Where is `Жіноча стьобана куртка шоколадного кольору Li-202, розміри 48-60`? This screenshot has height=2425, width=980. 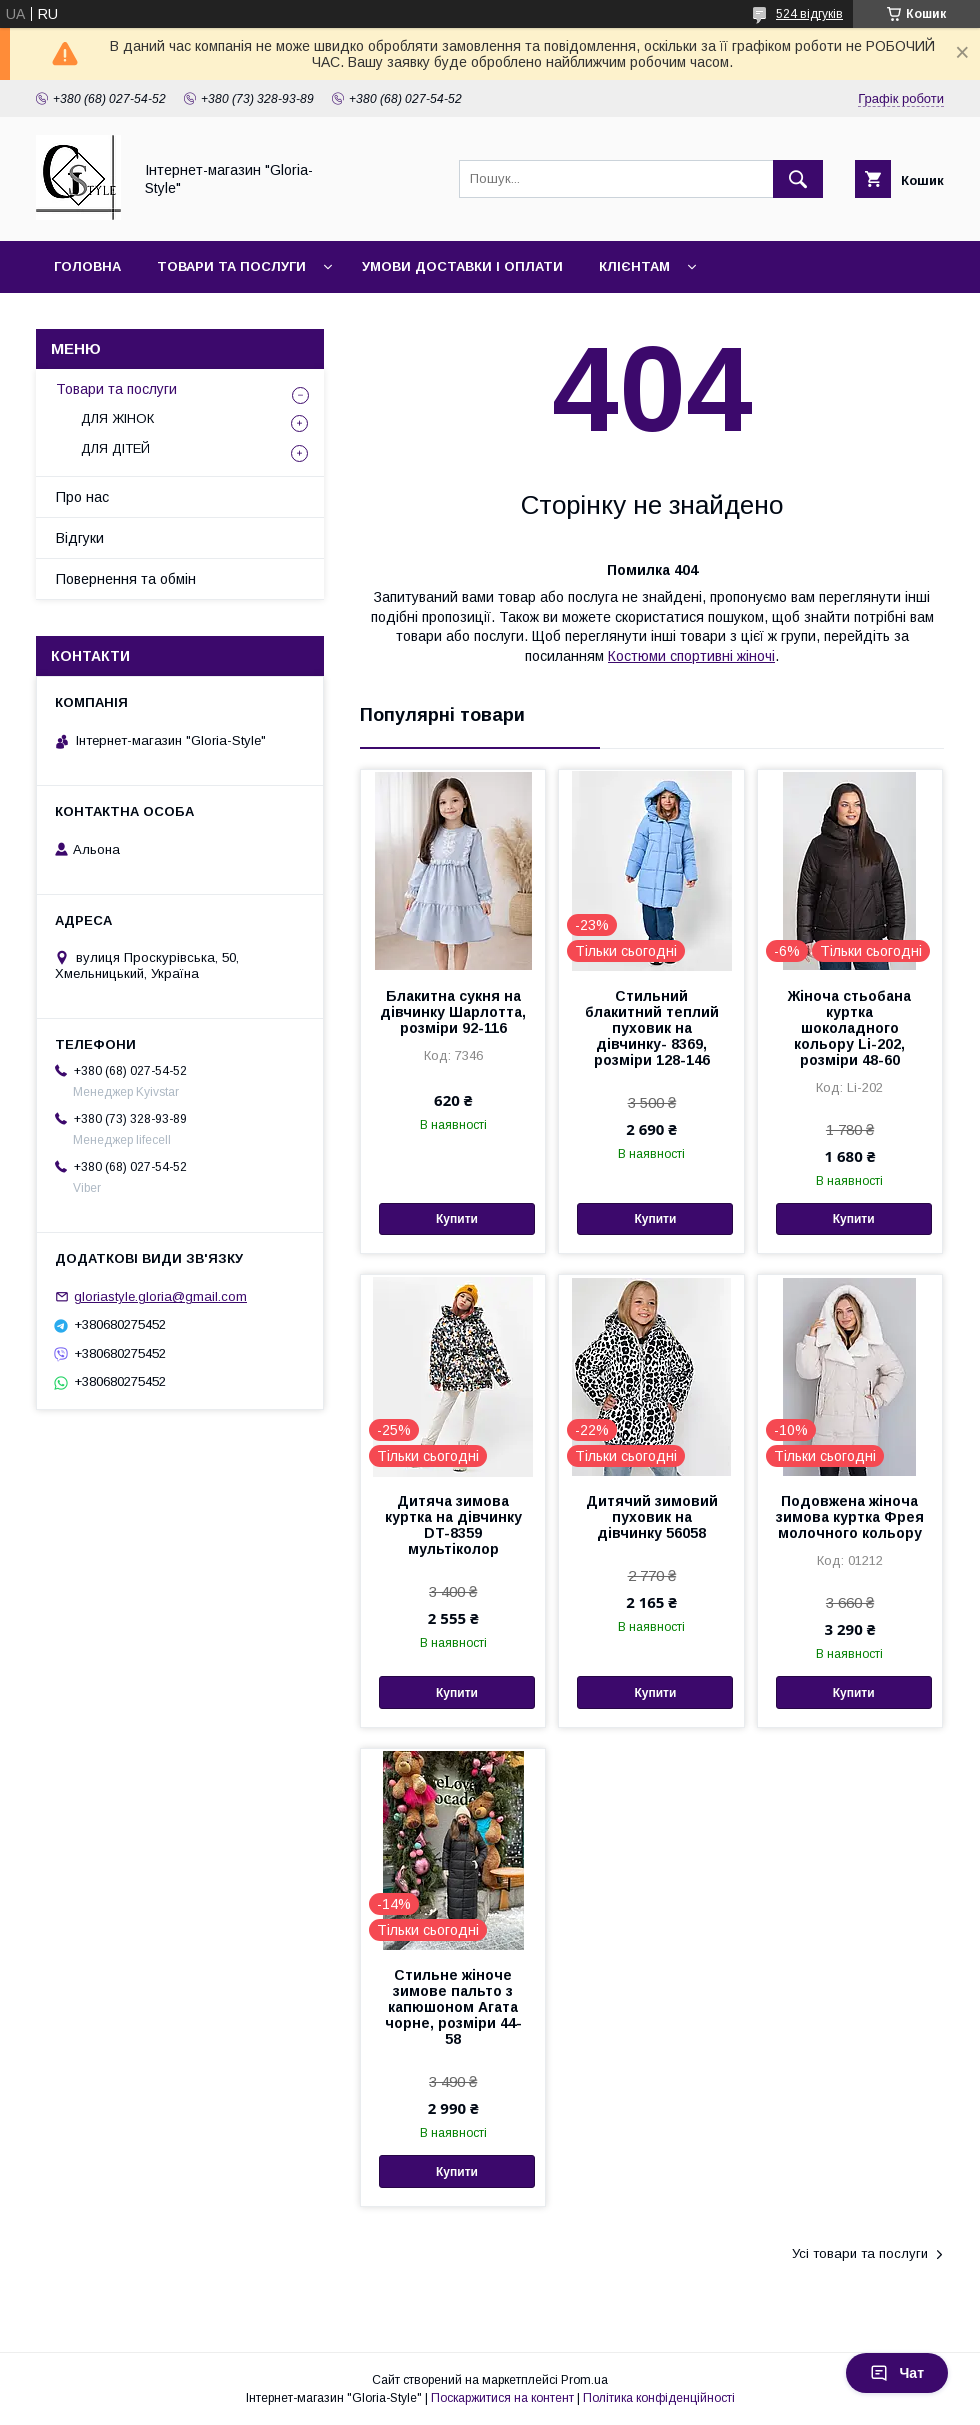
Жіноча стьобана куртка шоколадного кольору Li-202, розміри 48-60 is located at coordinates (849, 1028).